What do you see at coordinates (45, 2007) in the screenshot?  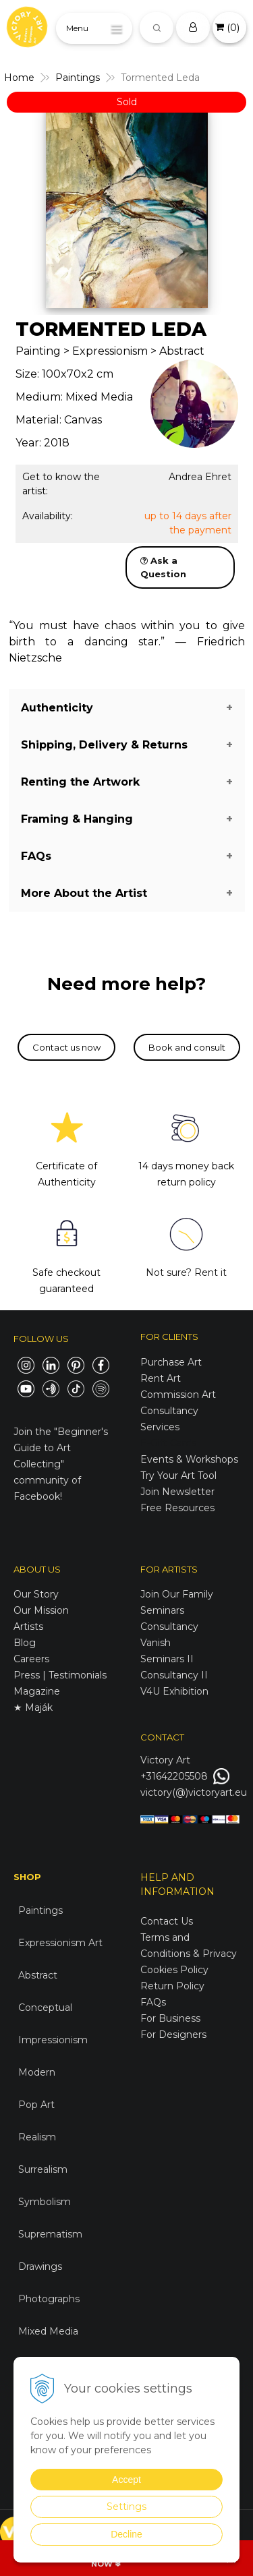 I see `Conceptual` at bounding box center [45, 2007].